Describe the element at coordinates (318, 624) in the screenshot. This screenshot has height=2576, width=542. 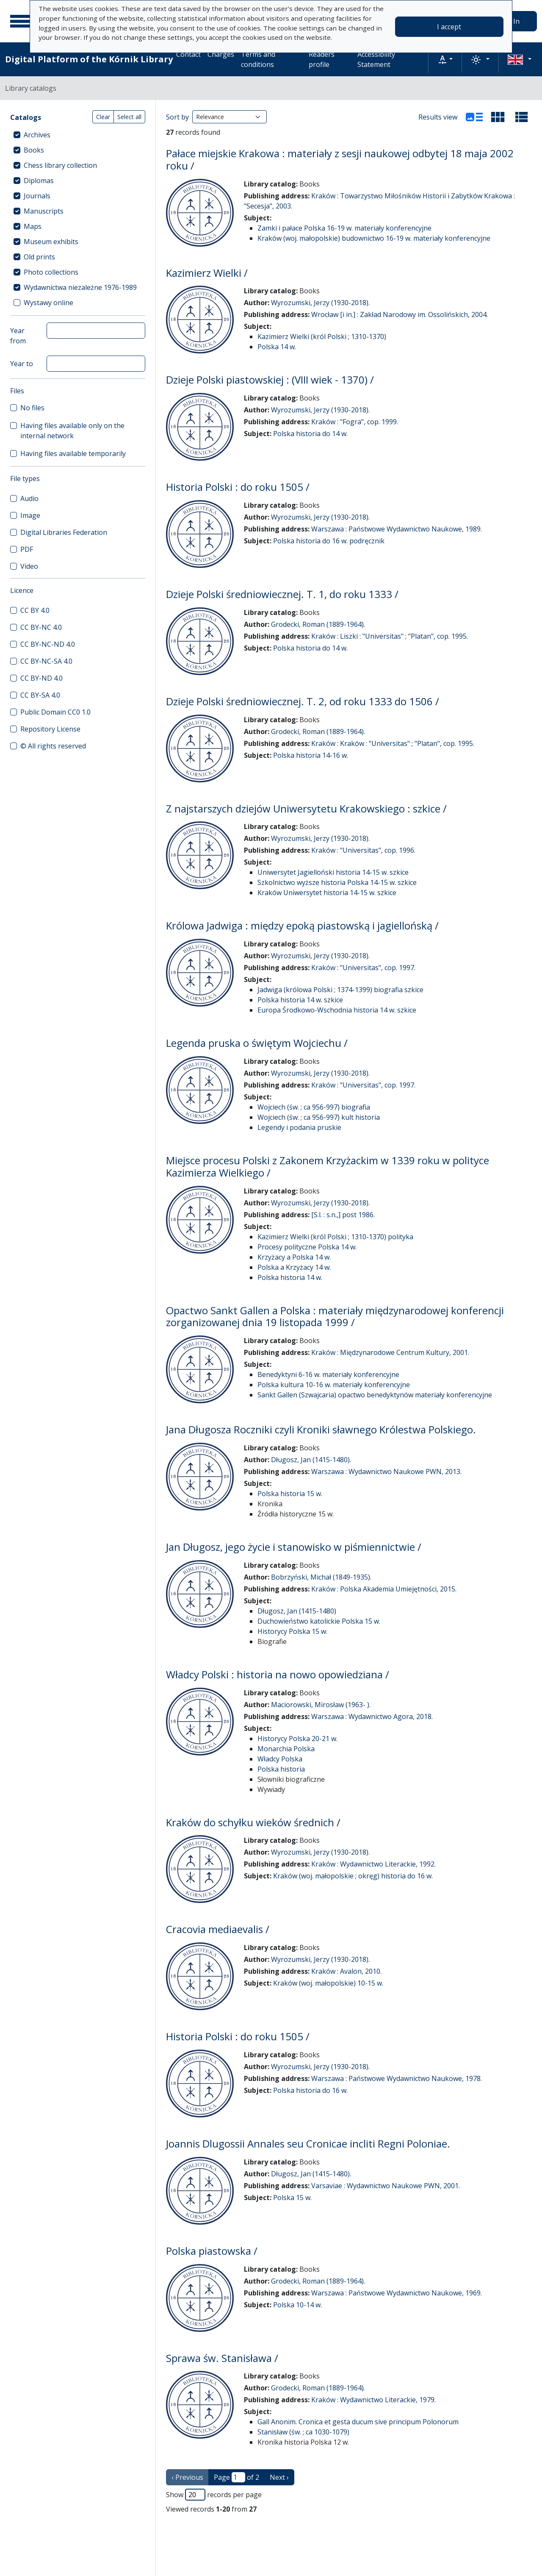
I see `Grodecki, Roman (1889-1964).` at that location.